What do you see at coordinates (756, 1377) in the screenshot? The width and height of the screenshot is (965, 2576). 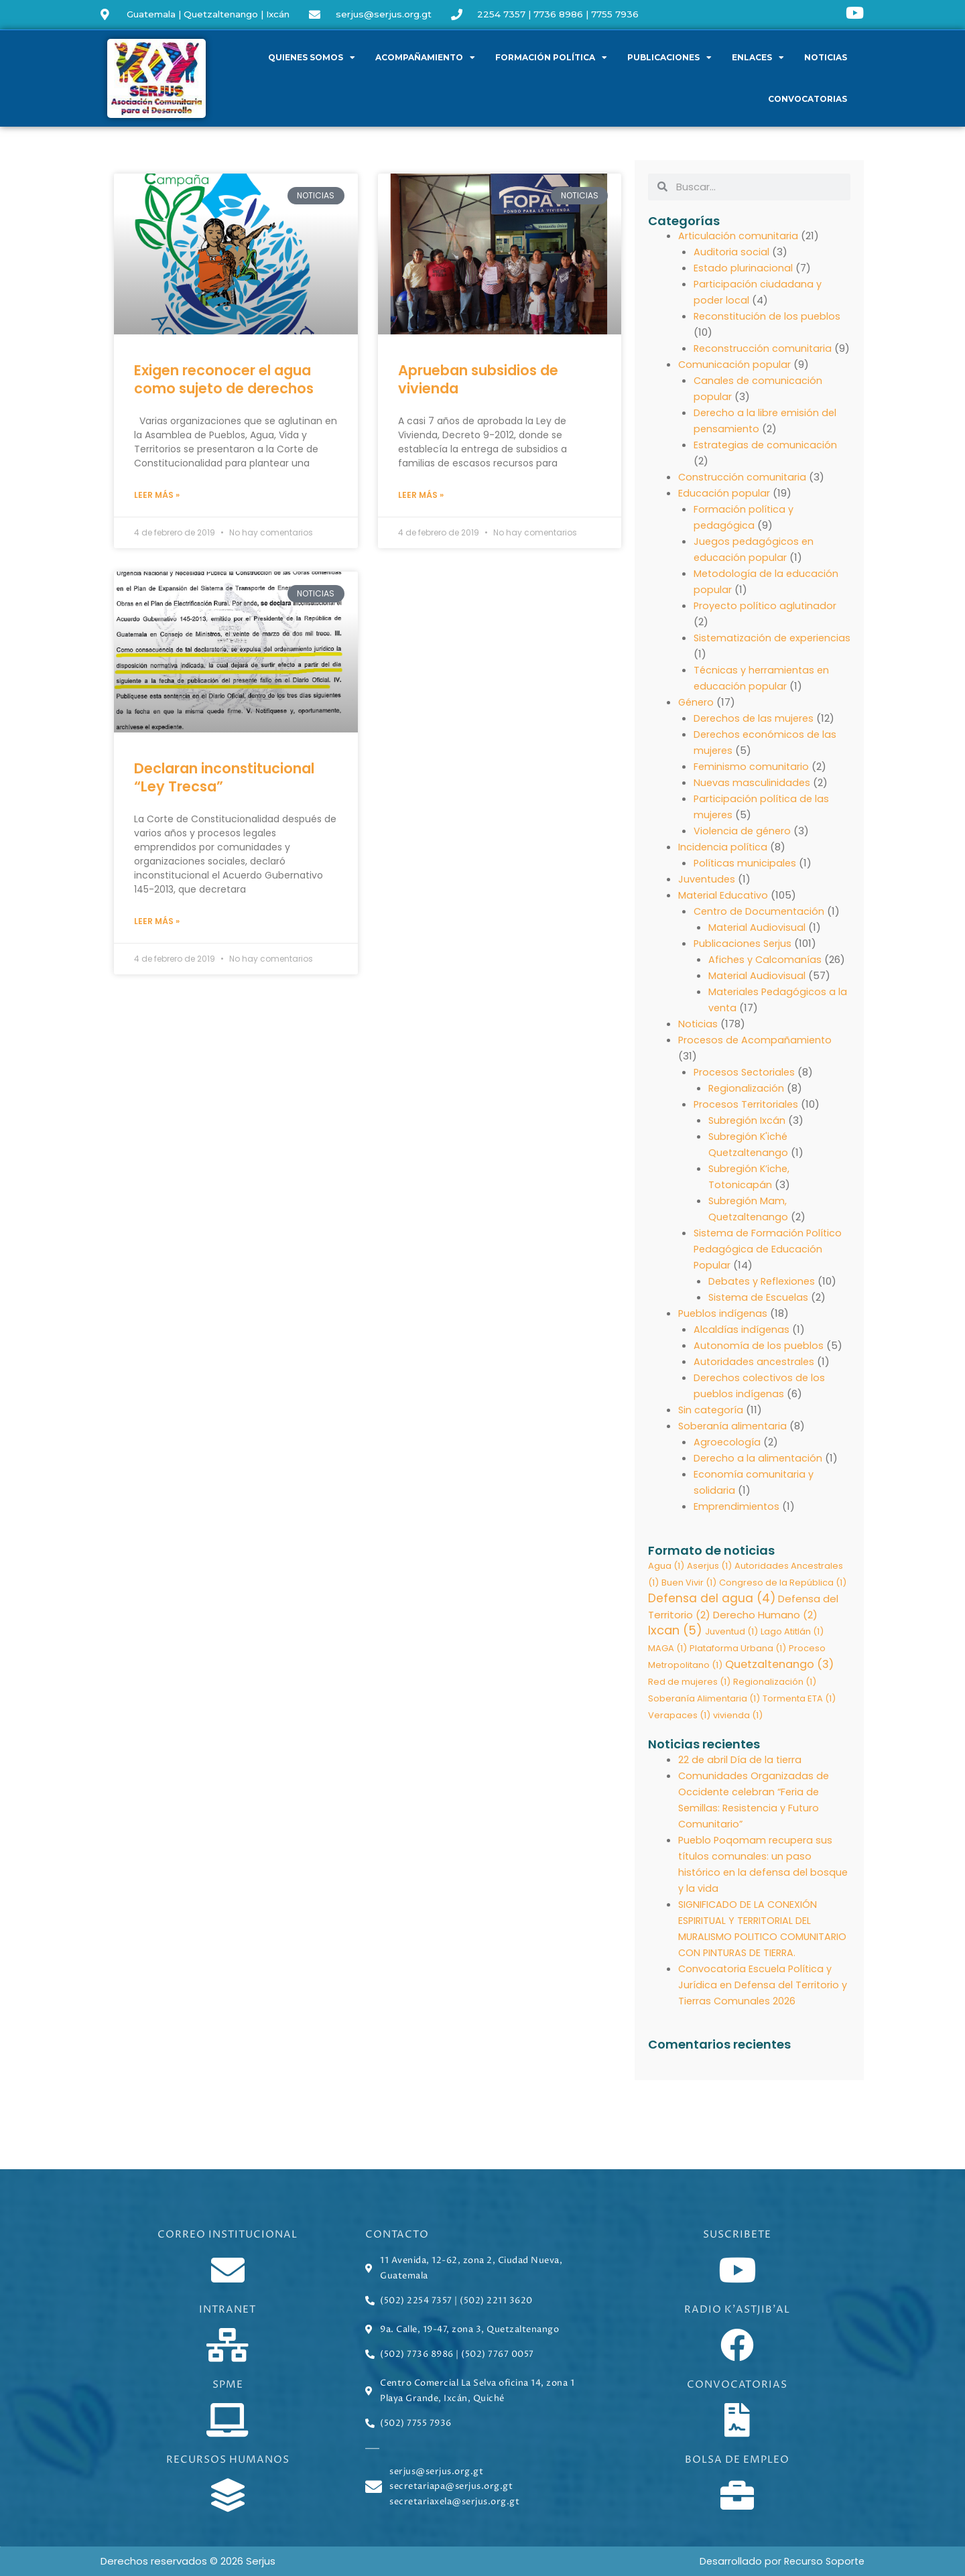 I see `Autoridades ancestrales` at bounding box center [756, 1377].